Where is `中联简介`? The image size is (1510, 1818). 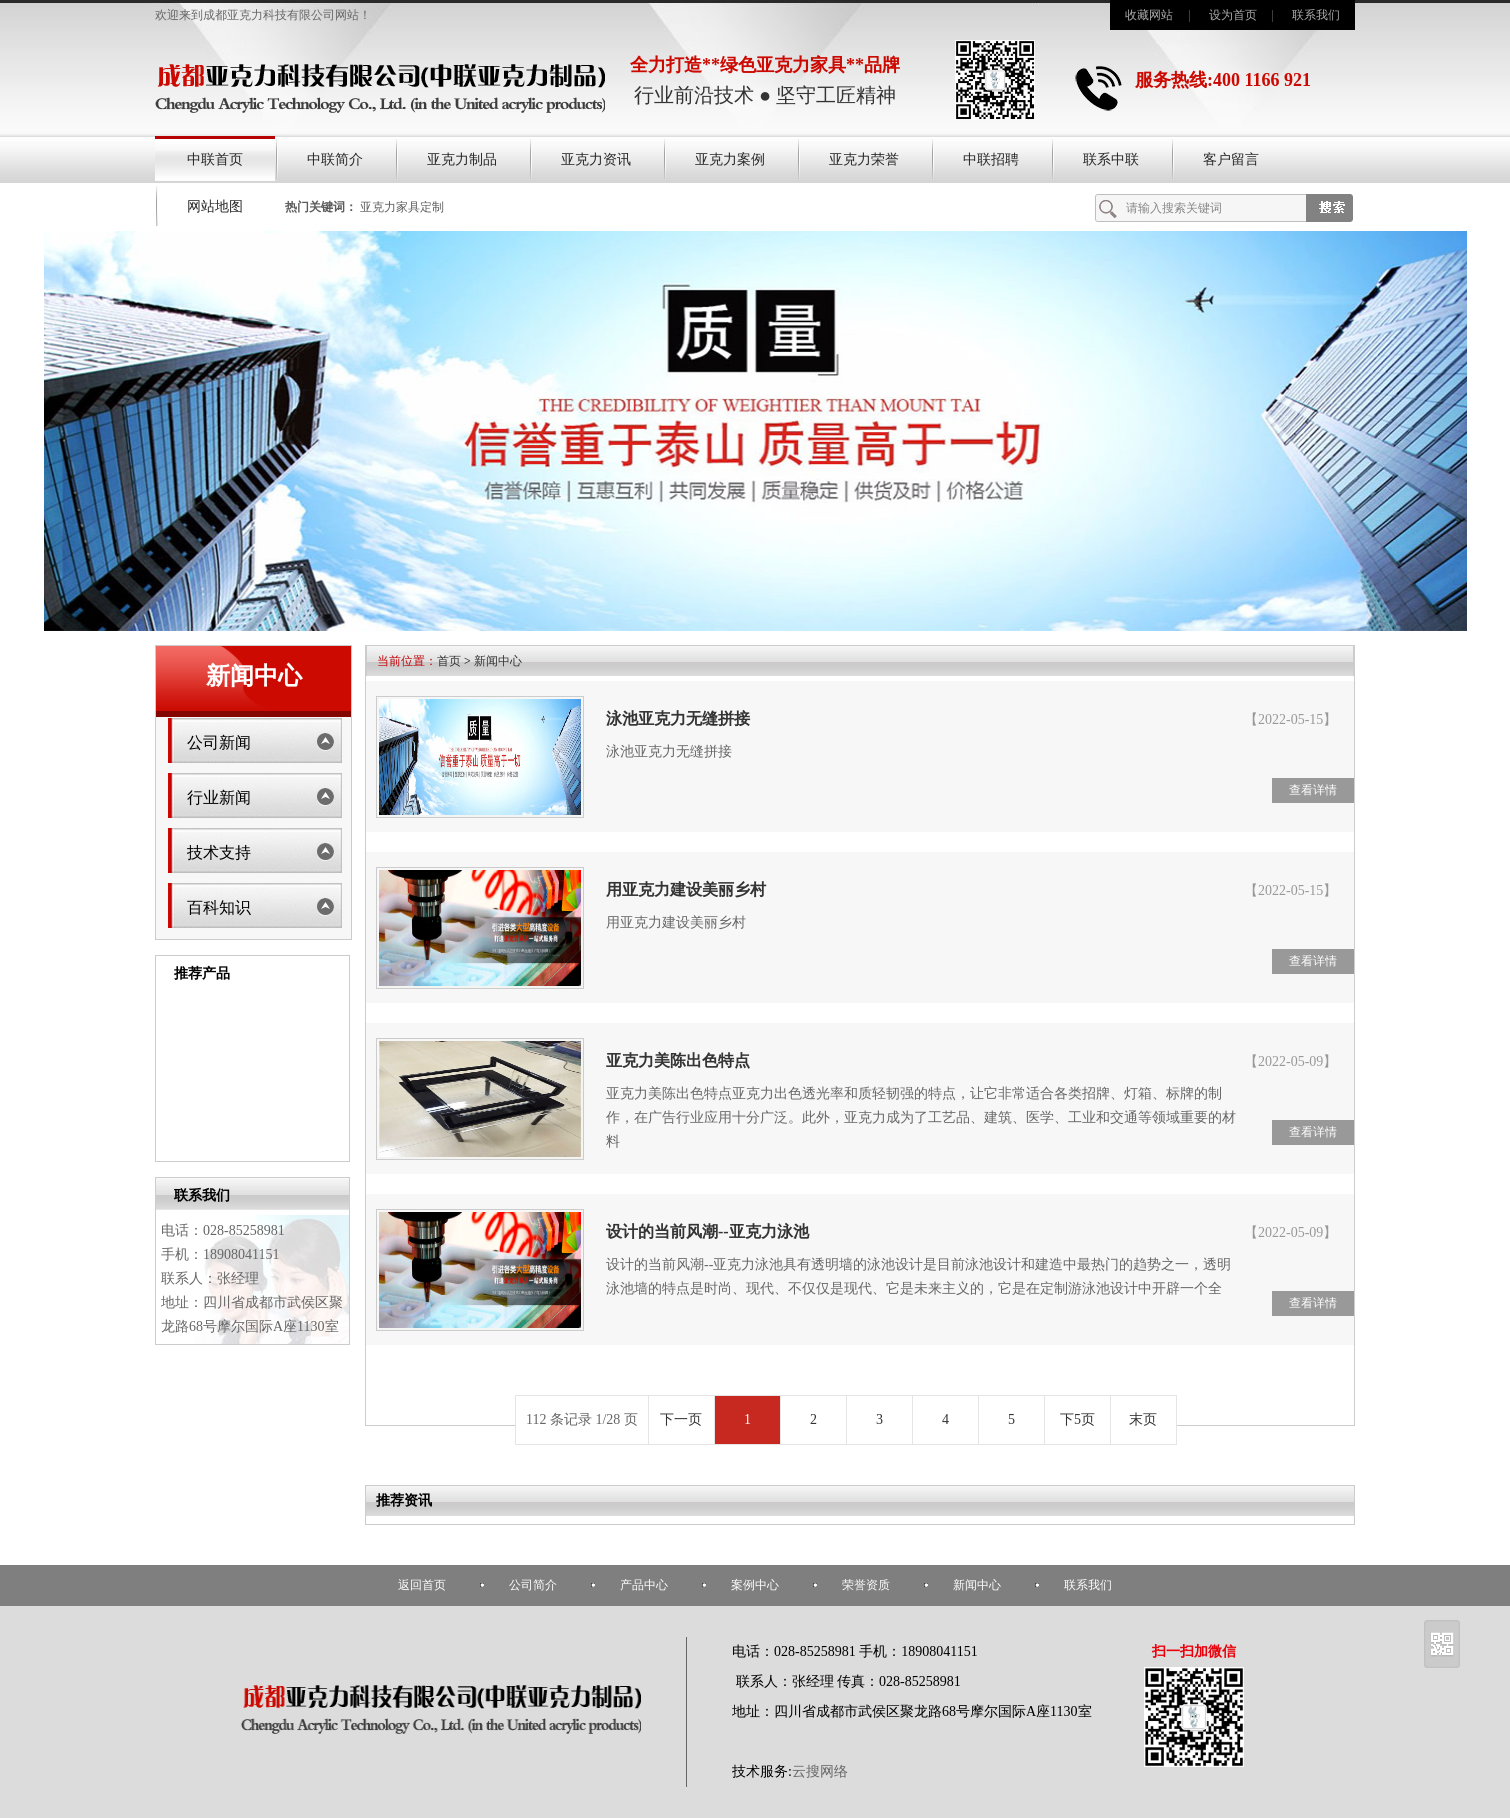
中联简介 is located at coordinates (335, 159).